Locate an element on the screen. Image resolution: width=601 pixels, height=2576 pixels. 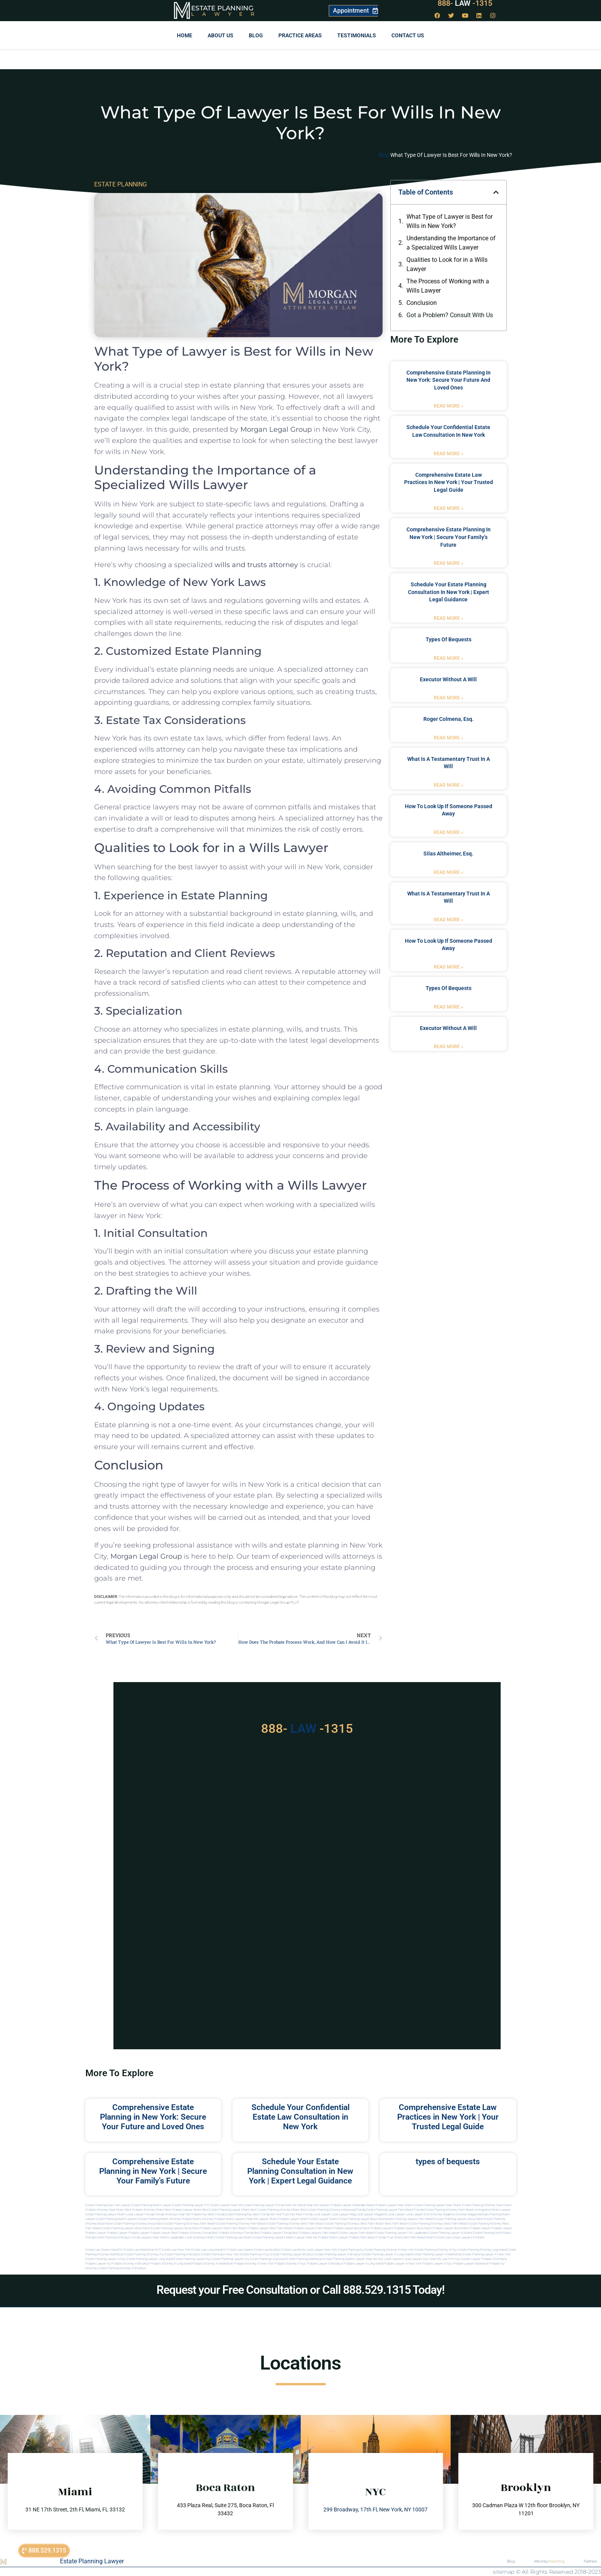
Probate Key West Florida is located at coordinates (208, 2214).